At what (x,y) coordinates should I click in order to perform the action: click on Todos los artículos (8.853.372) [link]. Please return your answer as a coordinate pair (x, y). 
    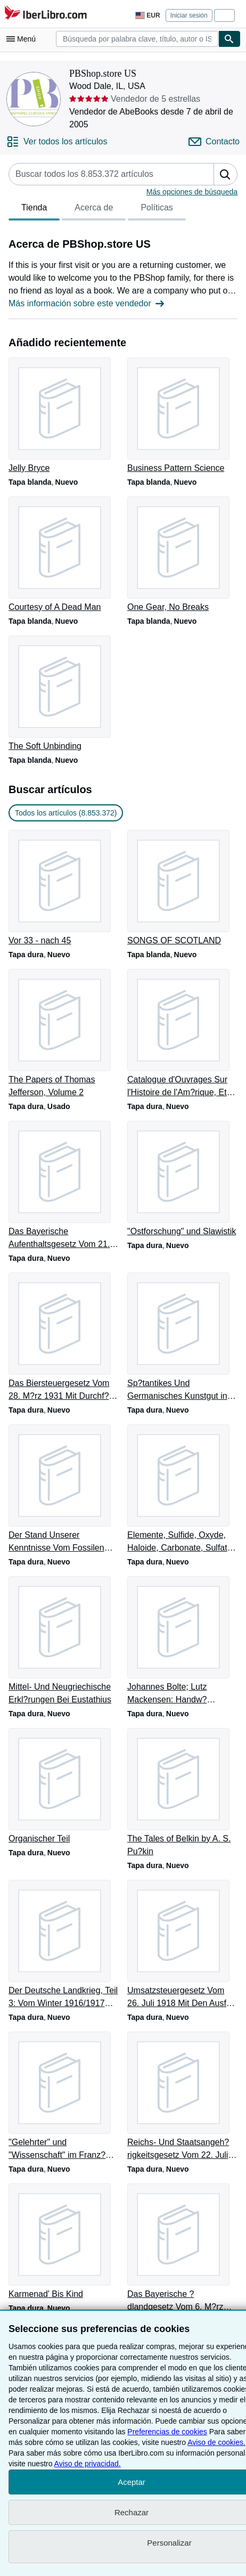
    Looking at the image, I should click on (66, 813).